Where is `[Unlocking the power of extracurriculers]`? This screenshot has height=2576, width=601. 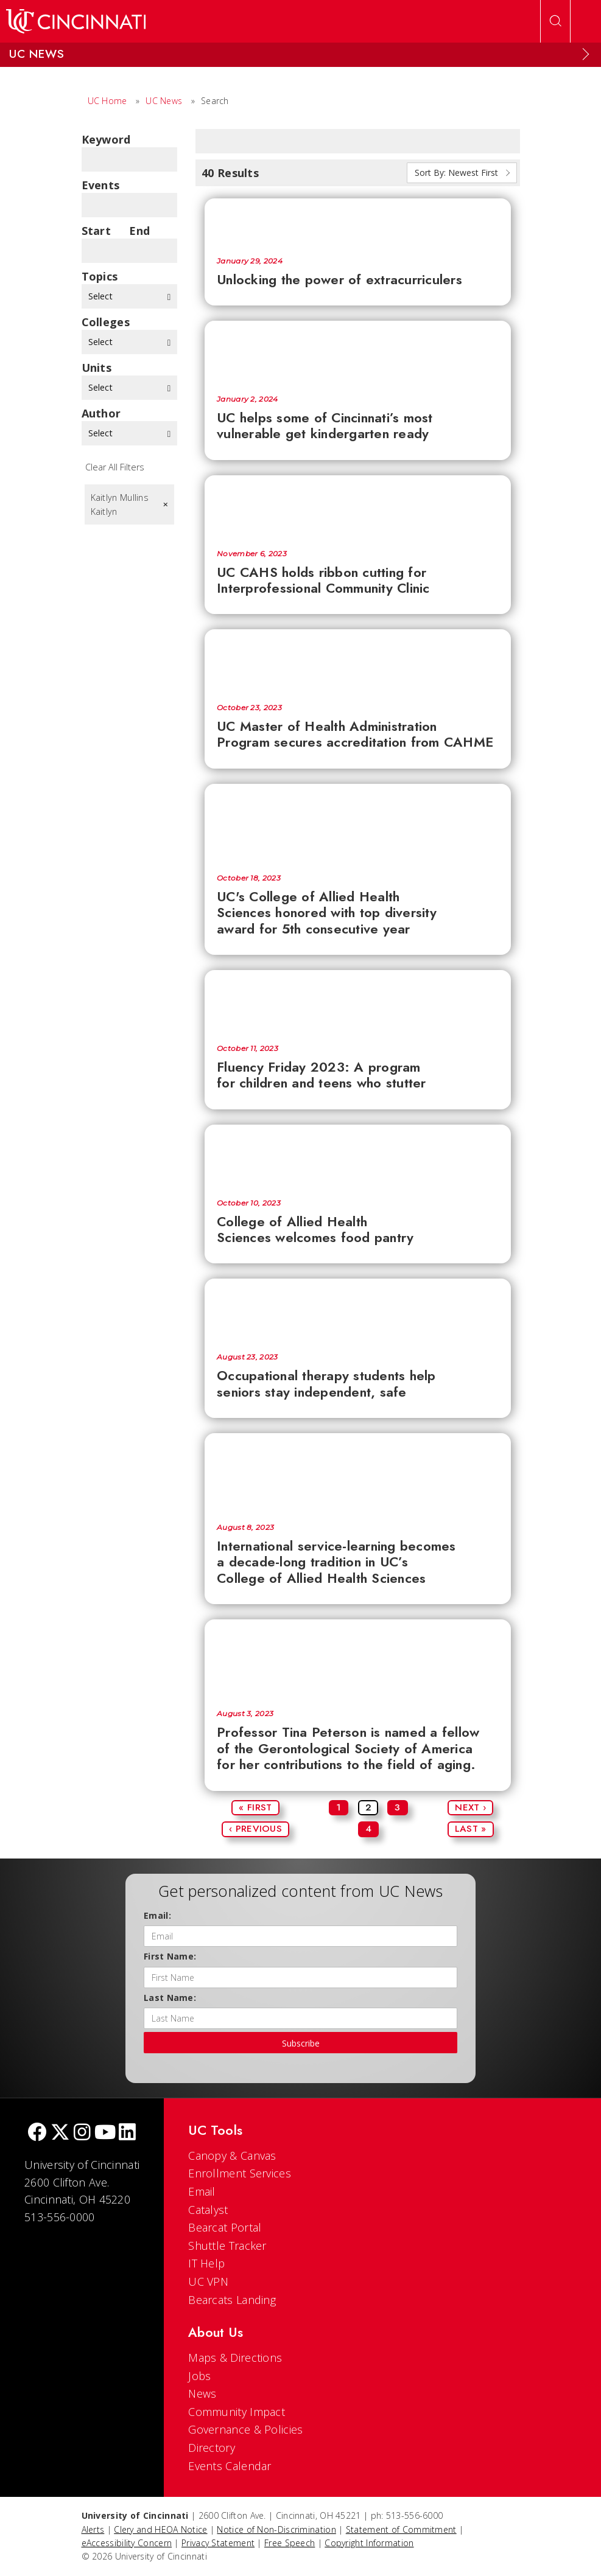 [Unlocking the power of extracurriculers] is located at coordinates (358, 221).